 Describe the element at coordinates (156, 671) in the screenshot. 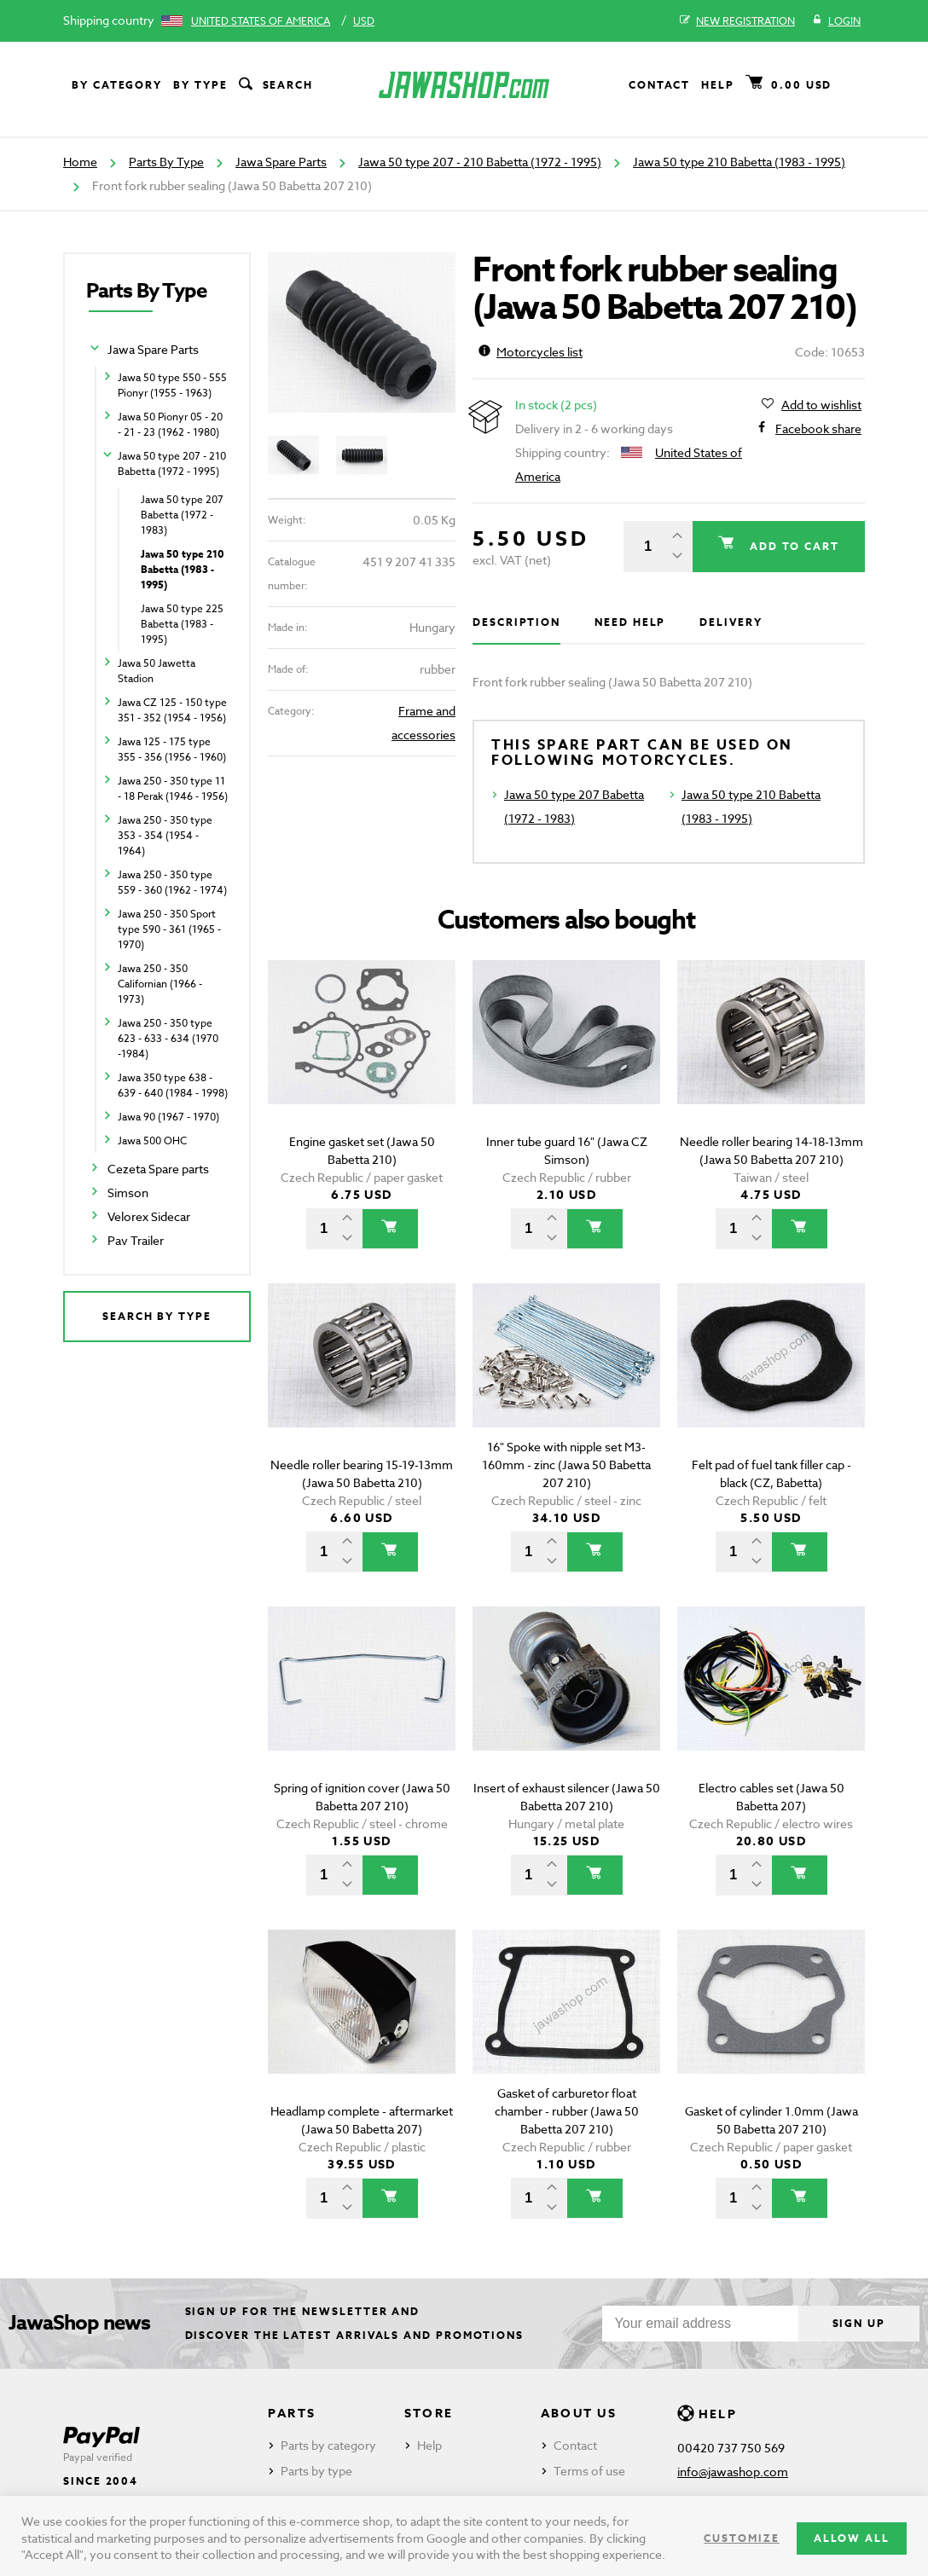

I see `Jawa 50 Jawetta Stadion` at that location.